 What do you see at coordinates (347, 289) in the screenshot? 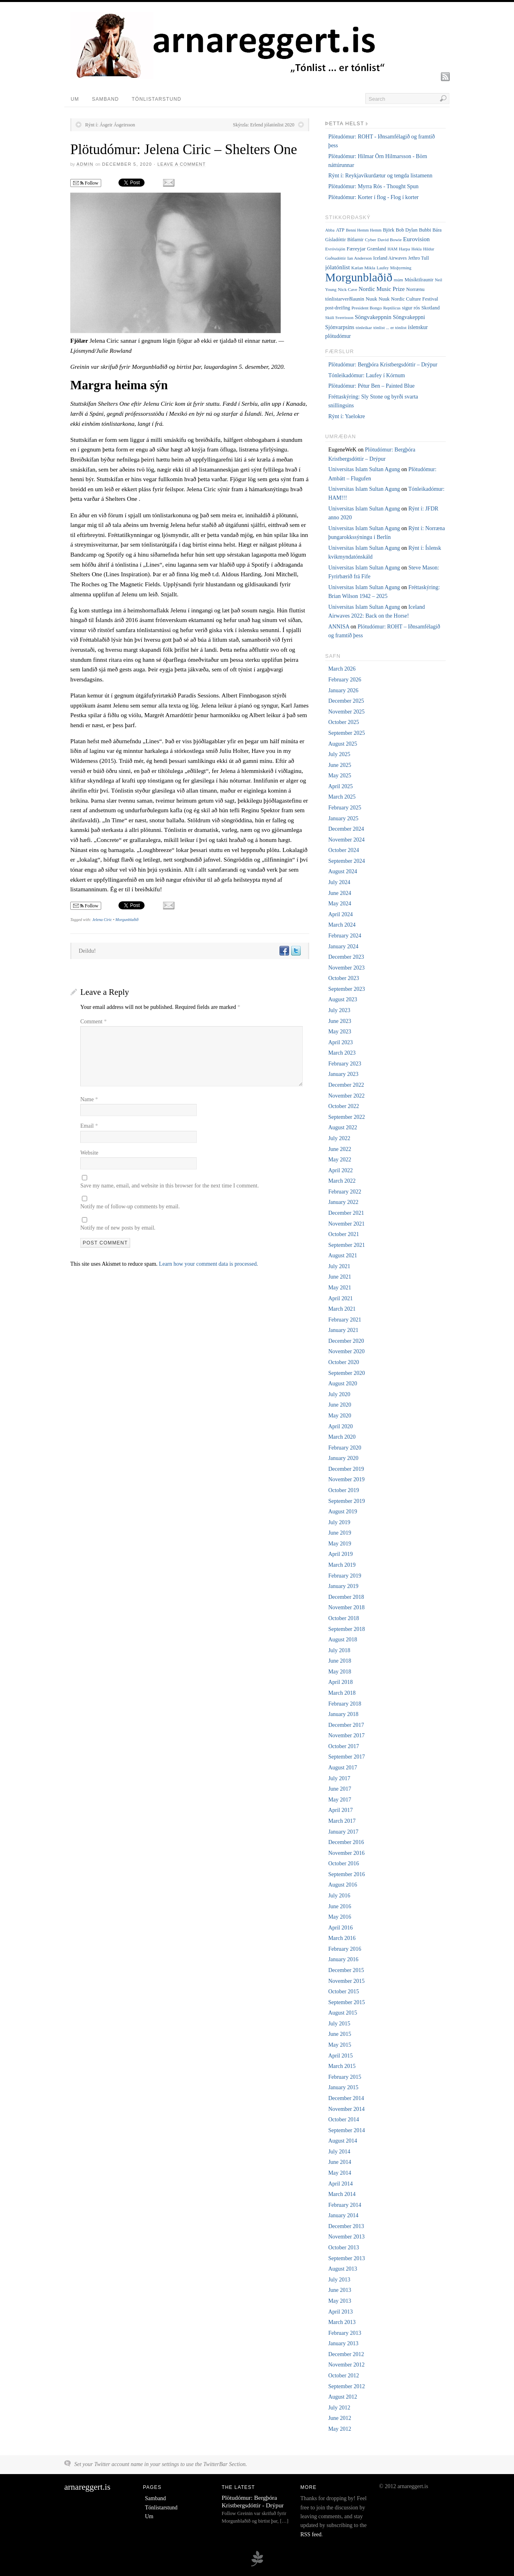
I see `Nick Cave [Nick Cave (5 items)]` at bounding box center [347, 289].